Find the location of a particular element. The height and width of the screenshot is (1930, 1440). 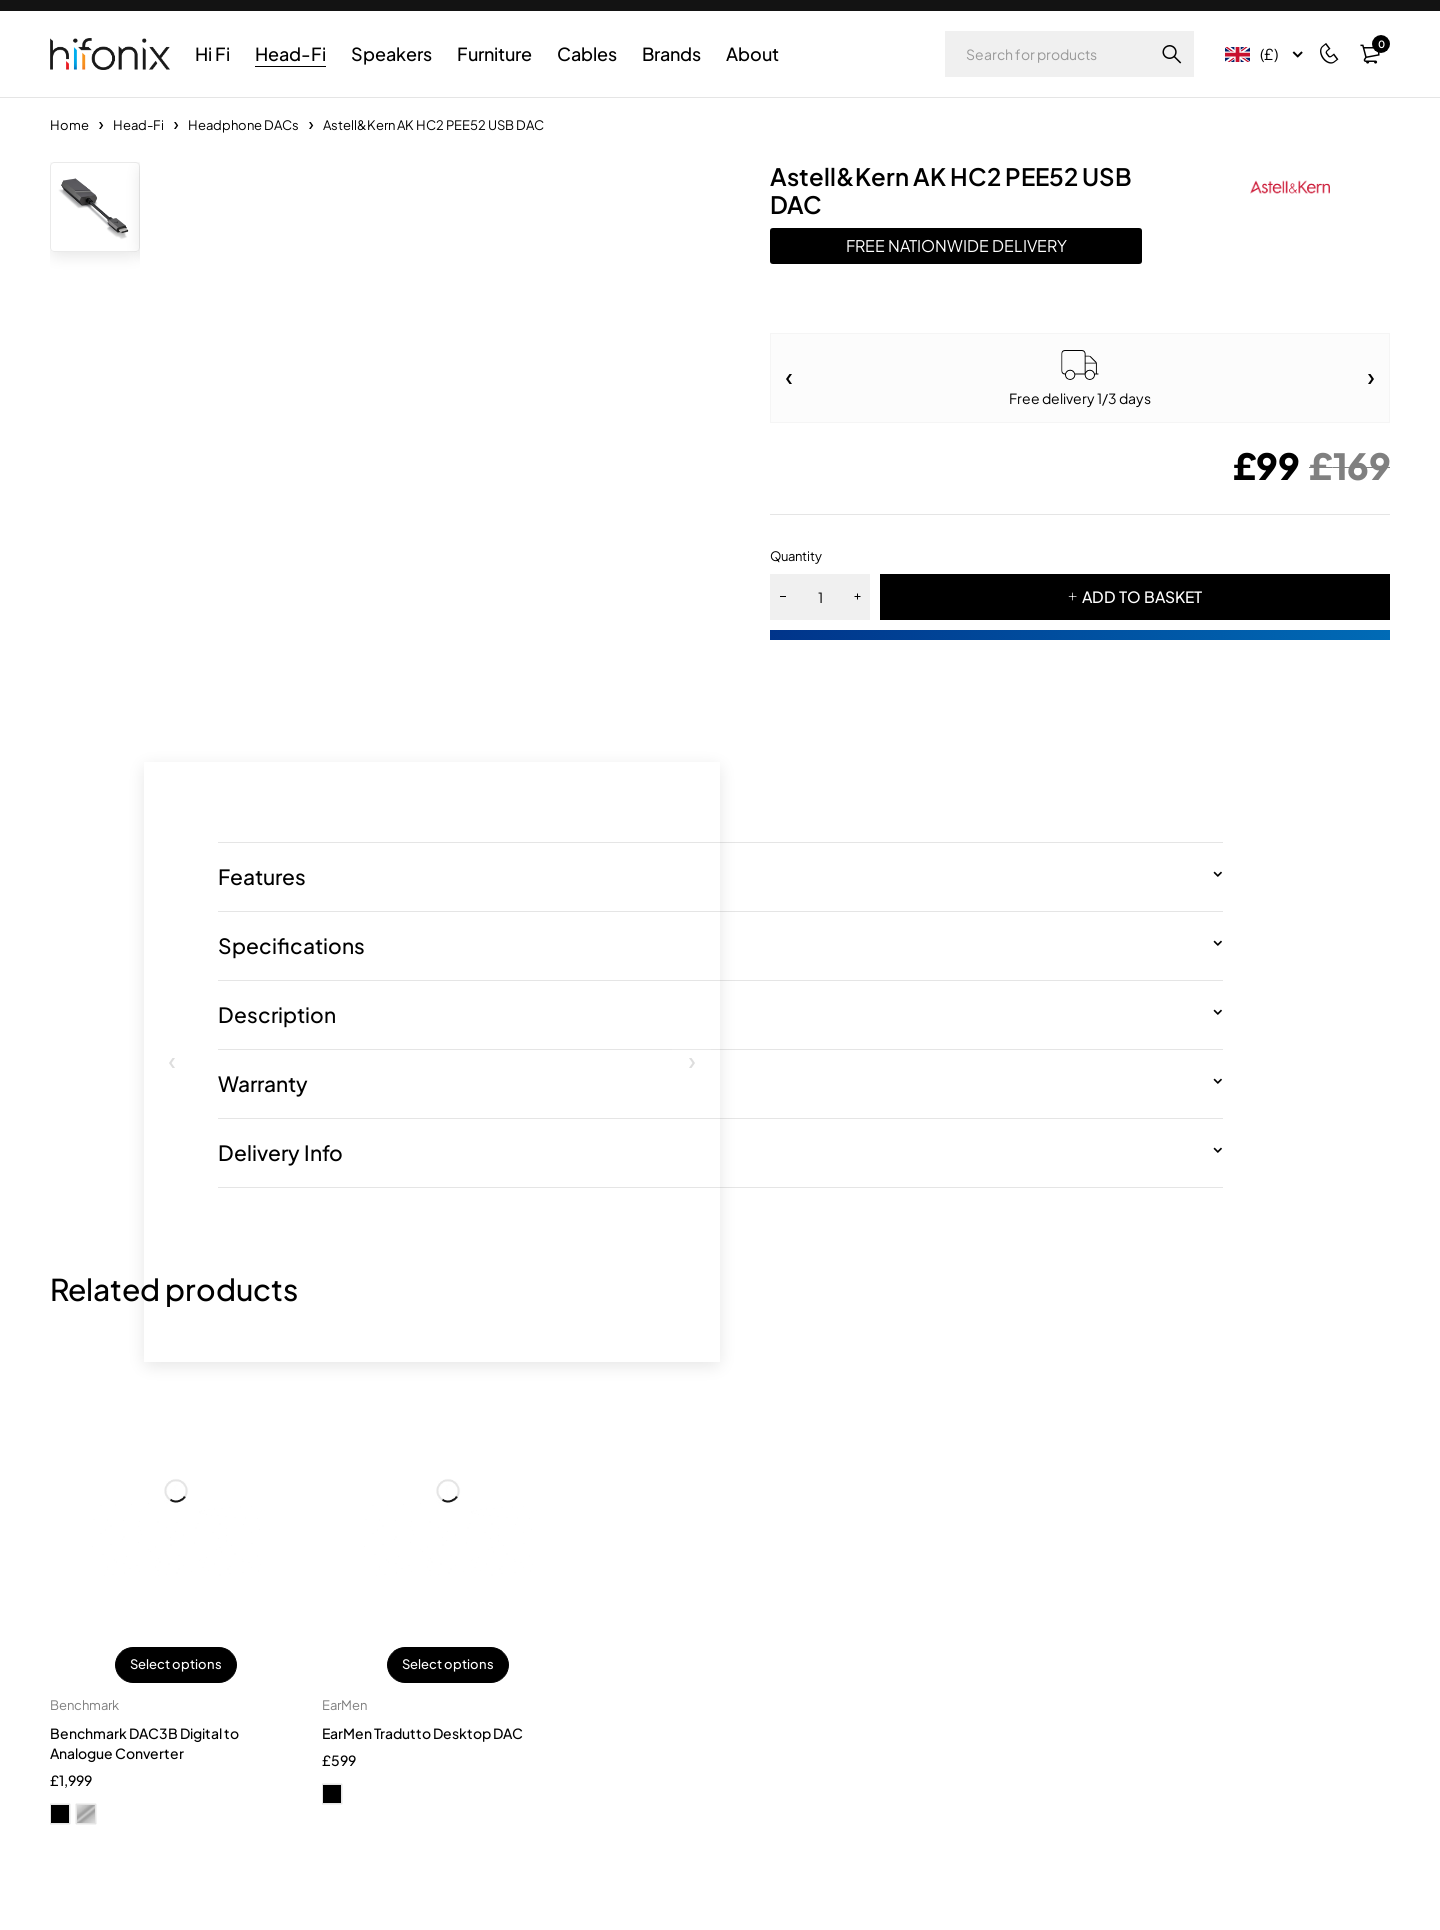

Select options [Select options for “EarMen Tradutto Desktop DAC”] is located at coordinates (448, 1666).